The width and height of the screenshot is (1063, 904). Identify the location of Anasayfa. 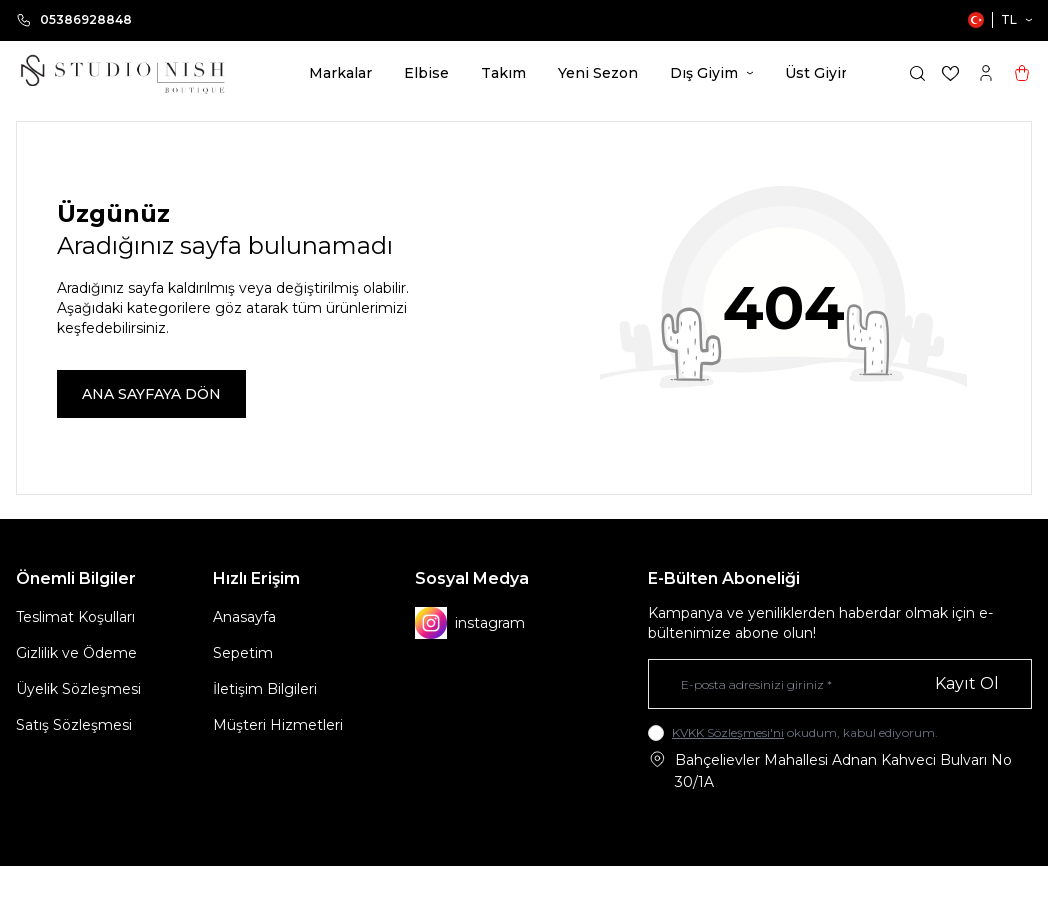
(244, 617).